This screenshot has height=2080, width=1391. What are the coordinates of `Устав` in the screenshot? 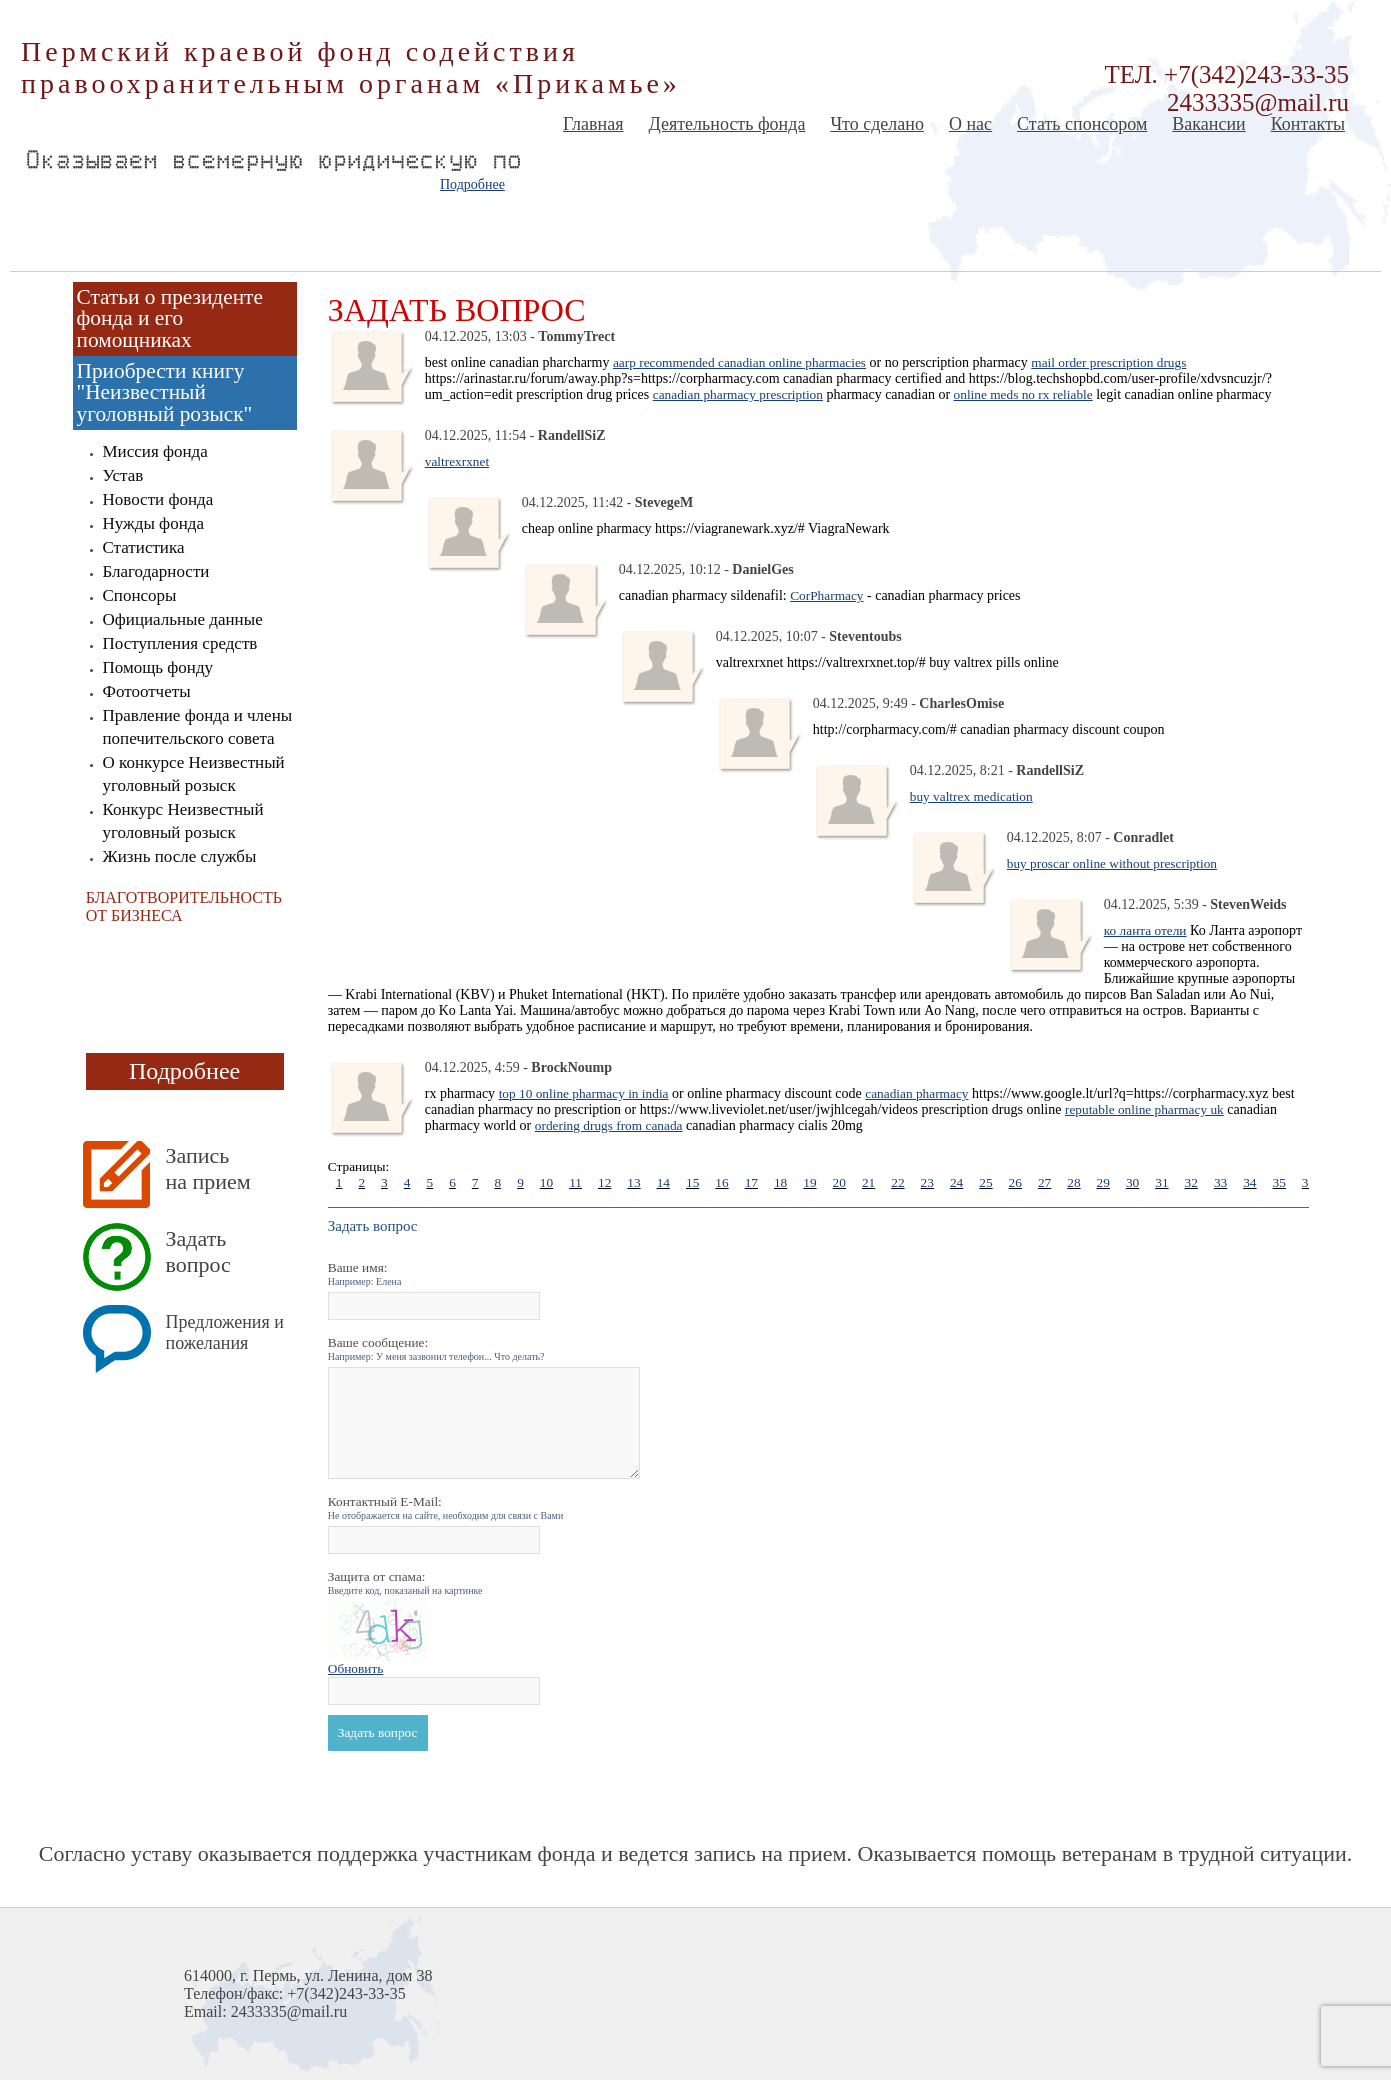 It's located at (123, 475).